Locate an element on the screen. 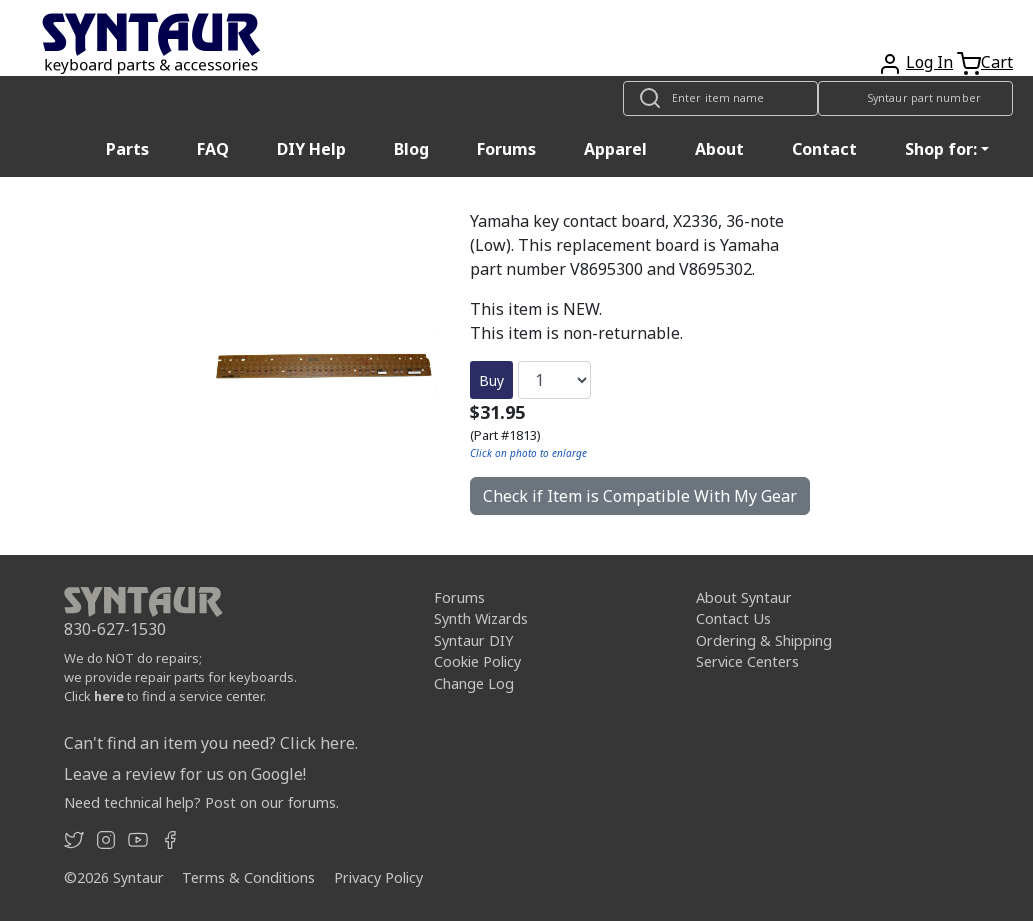 The image size is (1033, 921). Syntaur DIY is located at coordinates (473, 640).